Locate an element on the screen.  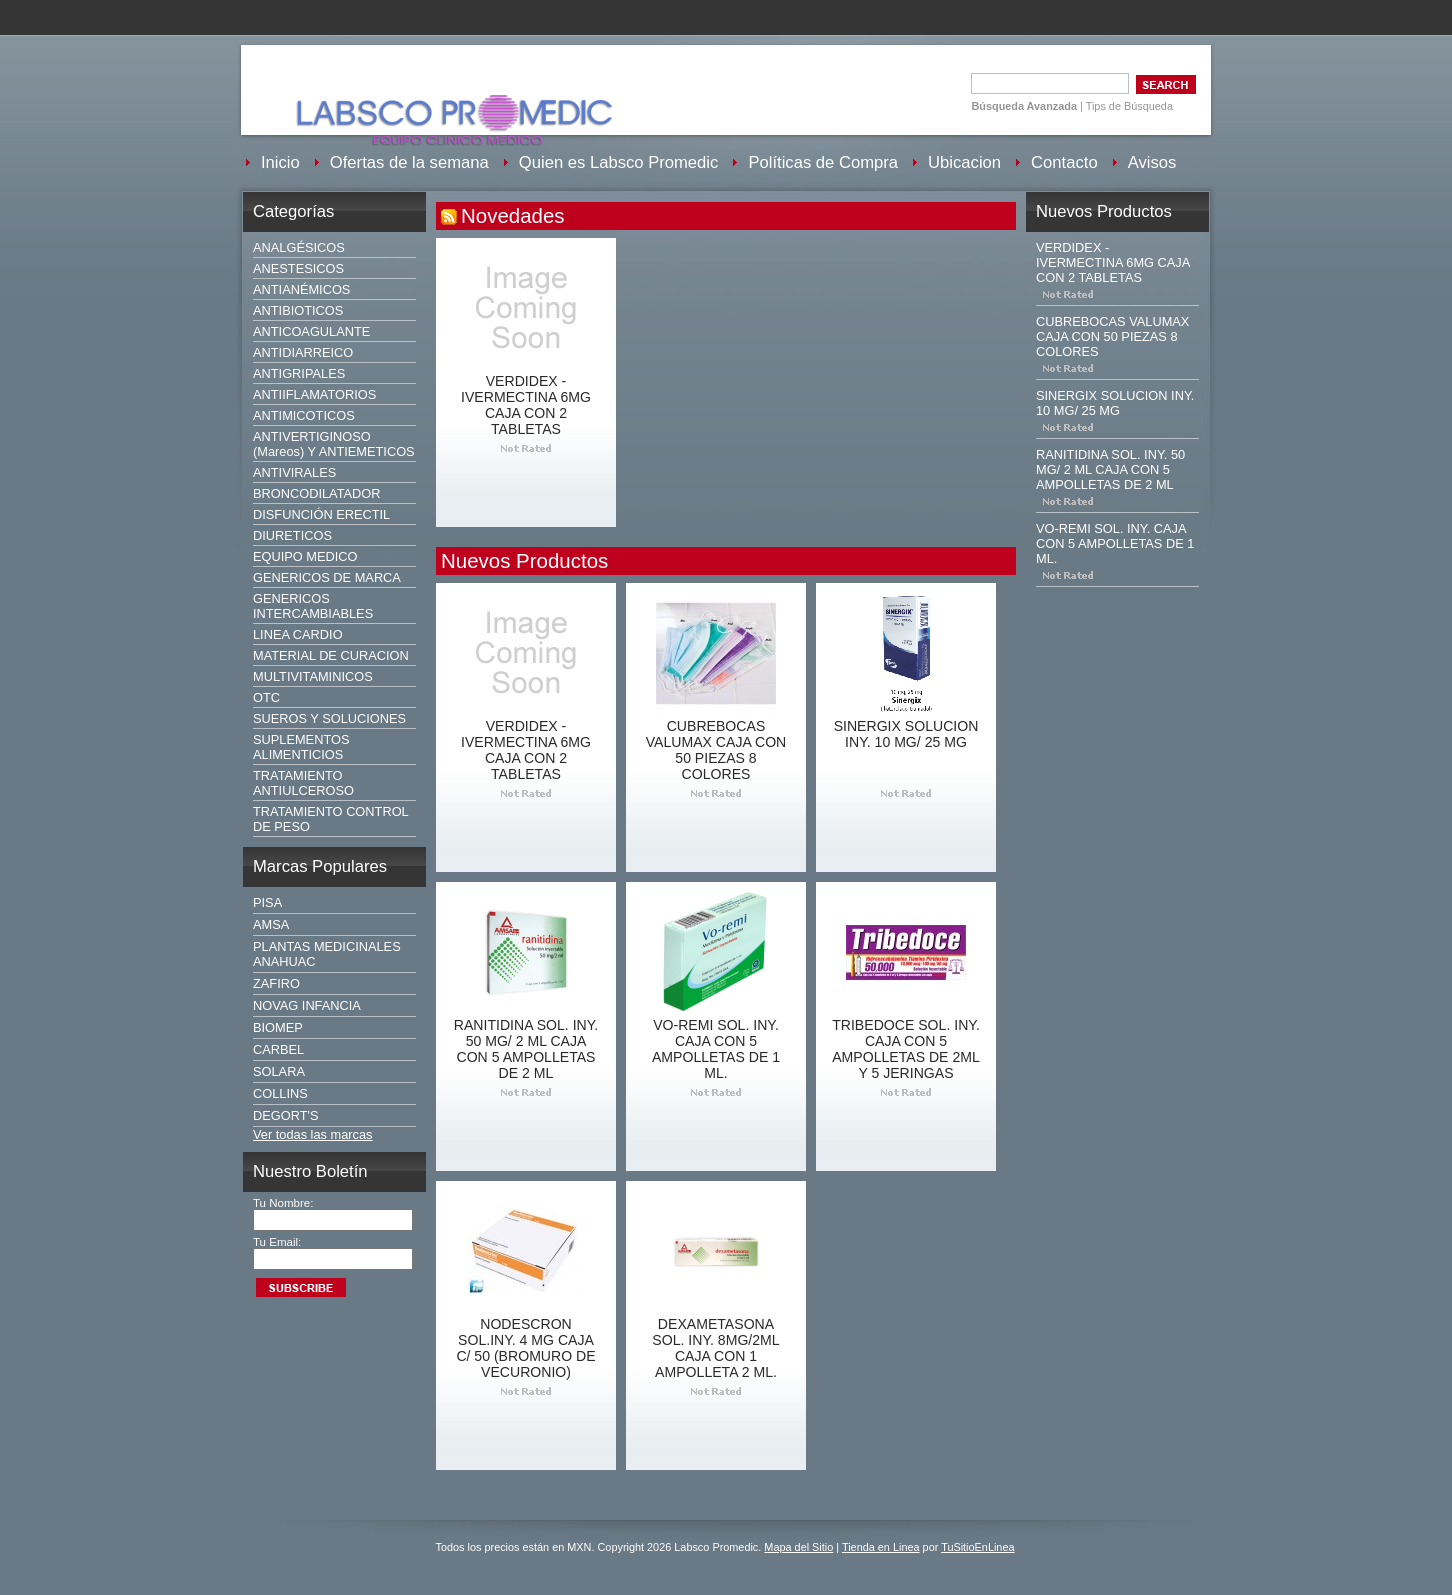
COLLINS is located at coordinates (280, 1093).